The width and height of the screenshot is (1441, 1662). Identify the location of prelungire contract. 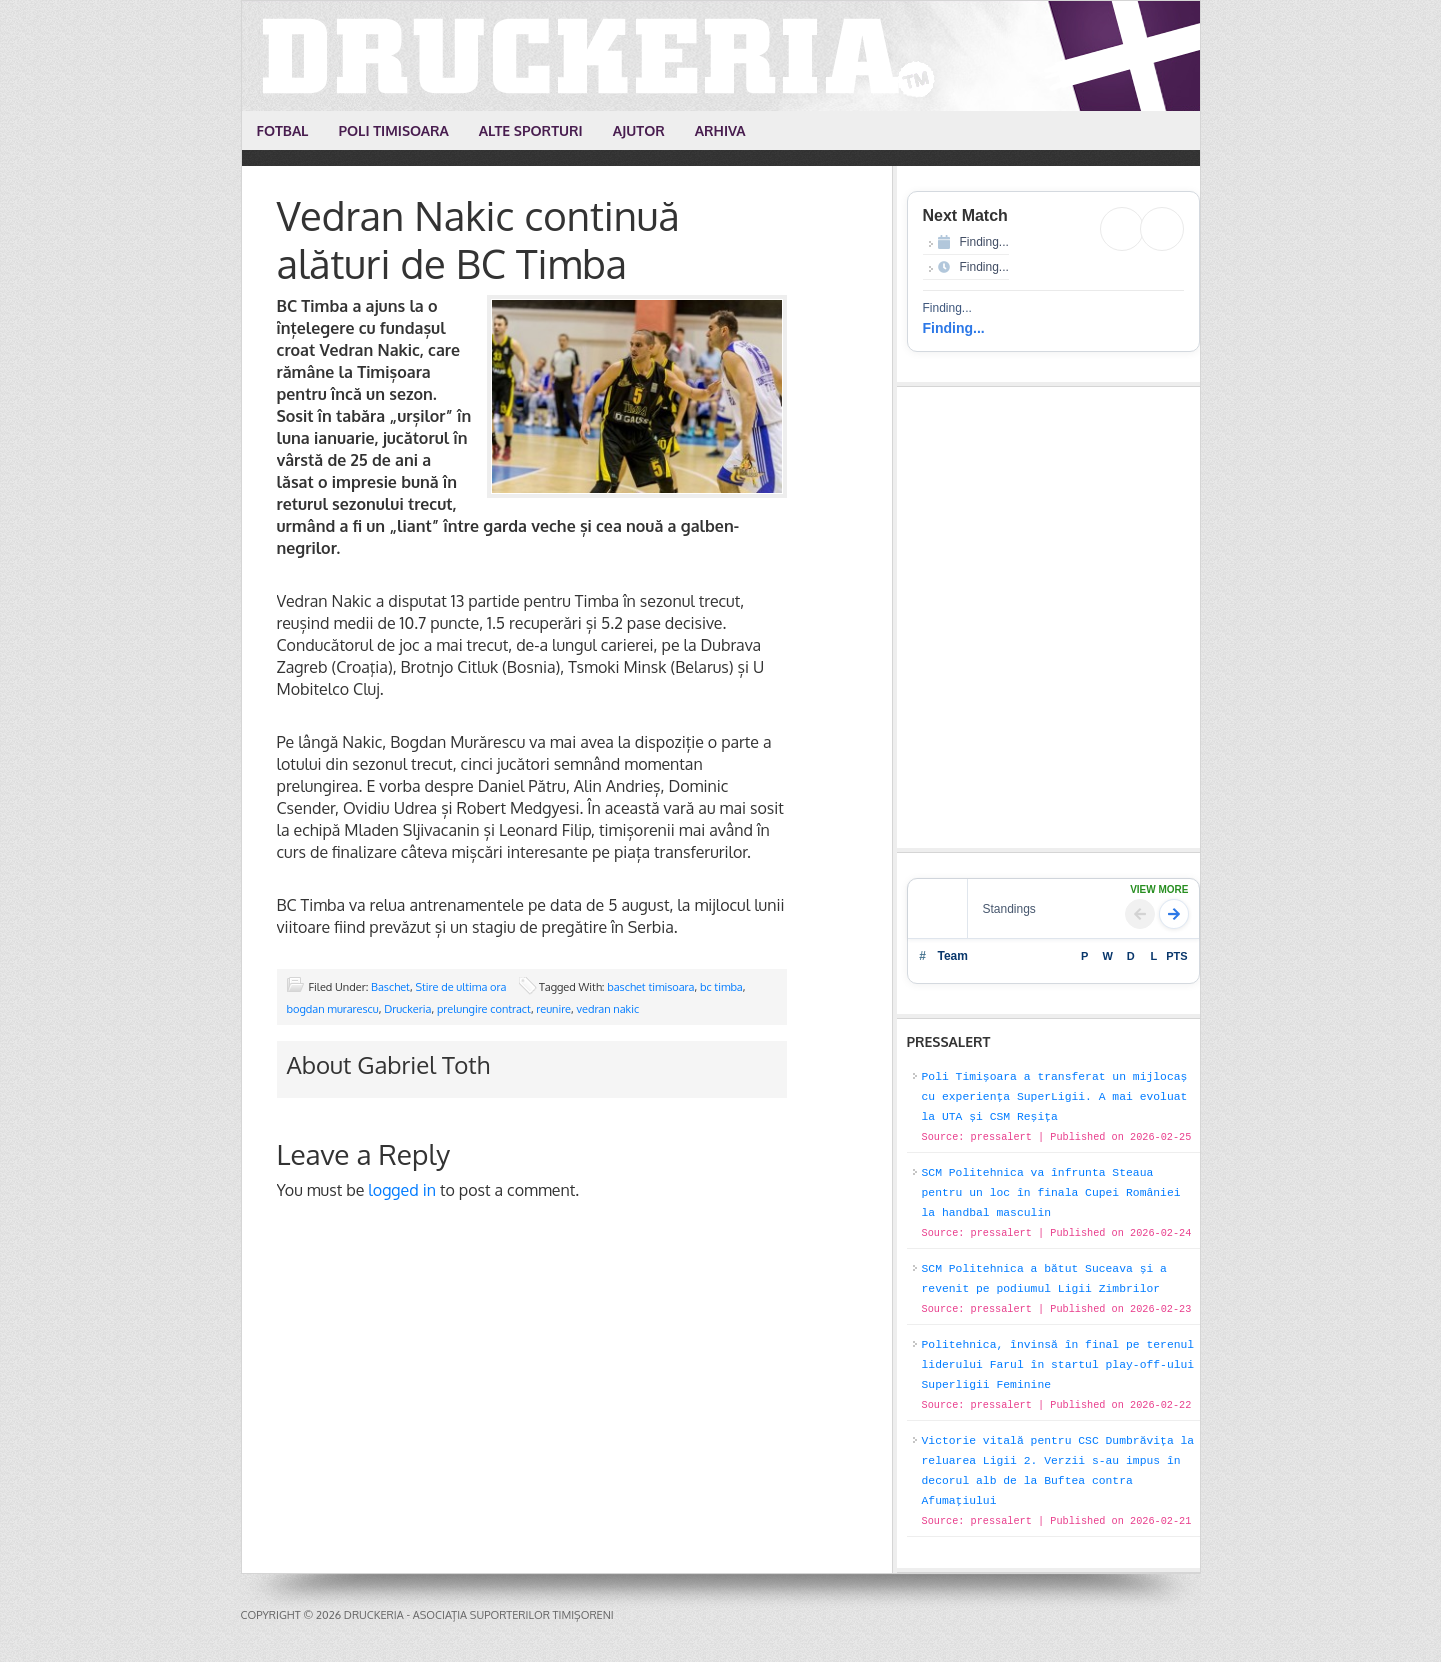
(484, 1009).